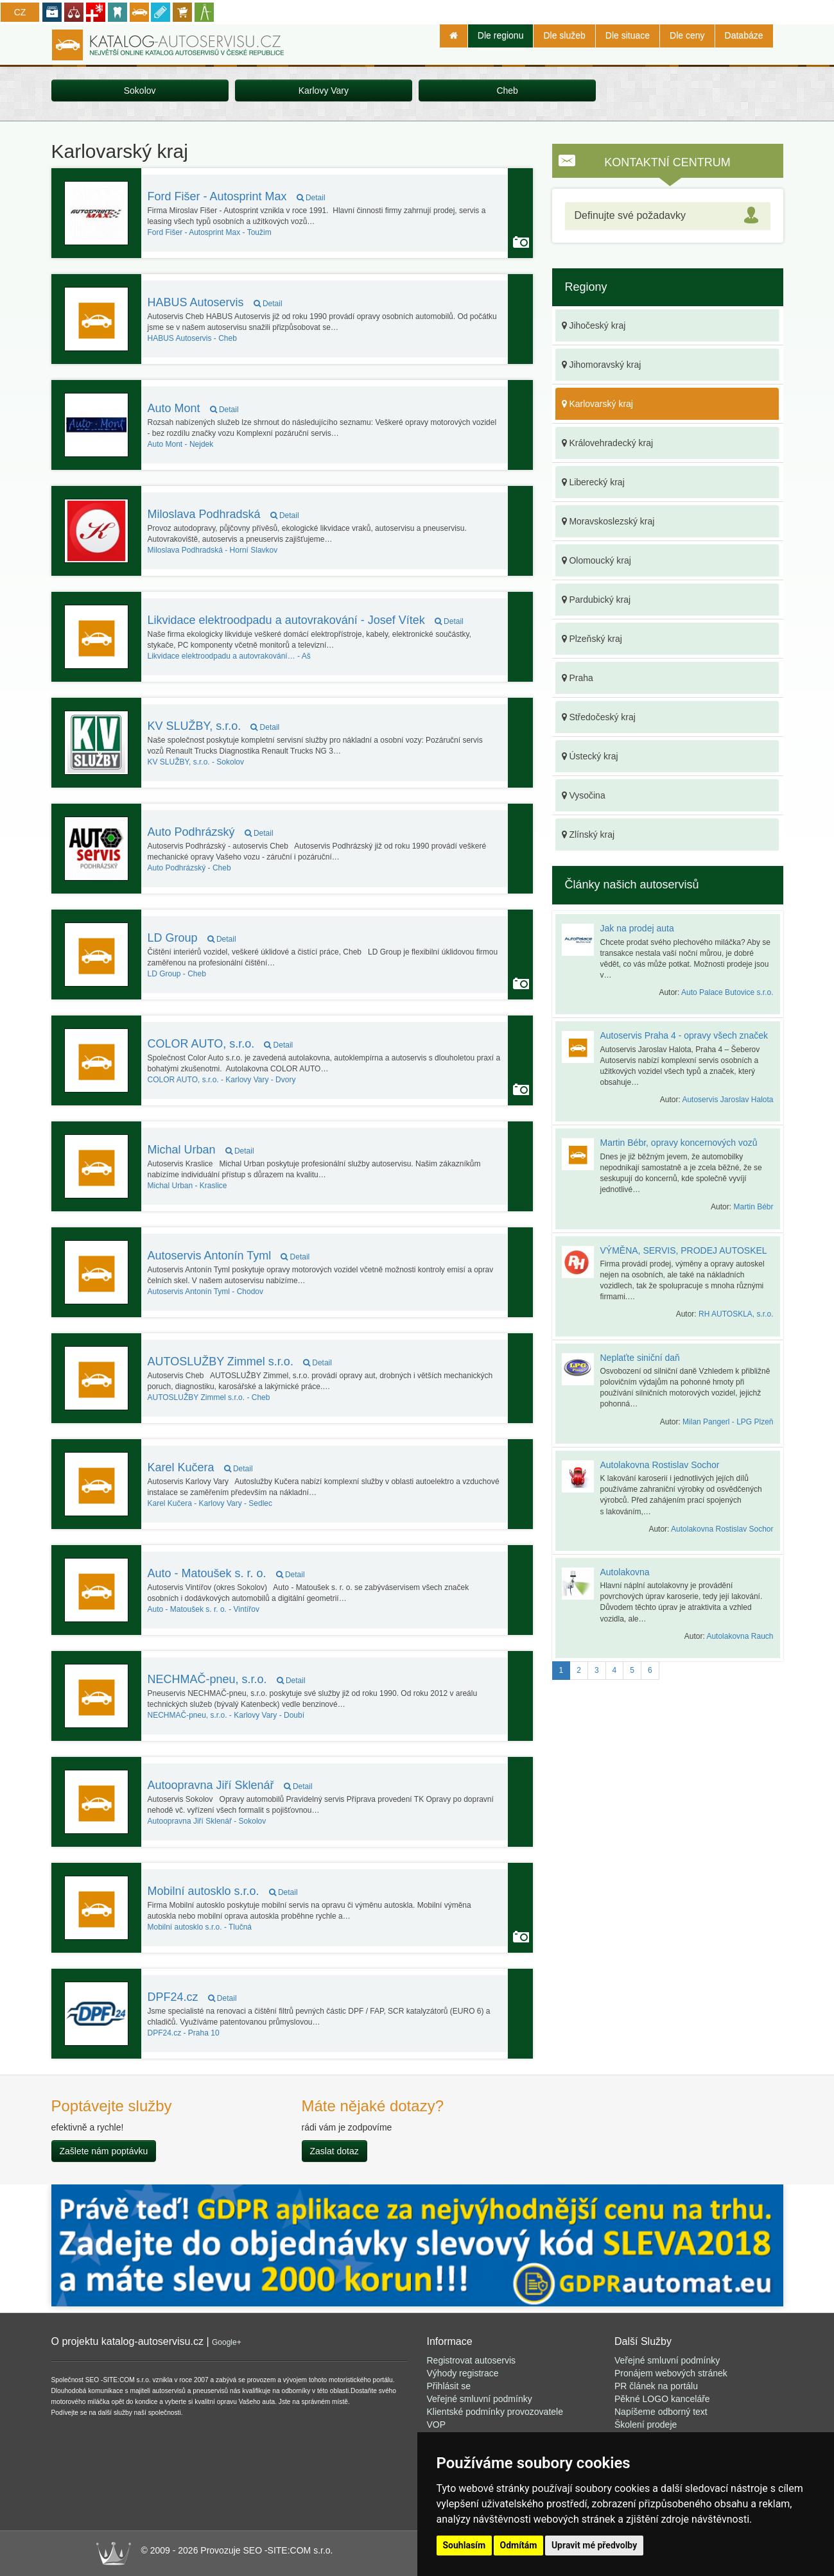 This screenshot has height=2576, width=834. Describe the element at coordinates (226, 1715) in the screenshot. I see `Karlovy Vary - Doubí` at that location.